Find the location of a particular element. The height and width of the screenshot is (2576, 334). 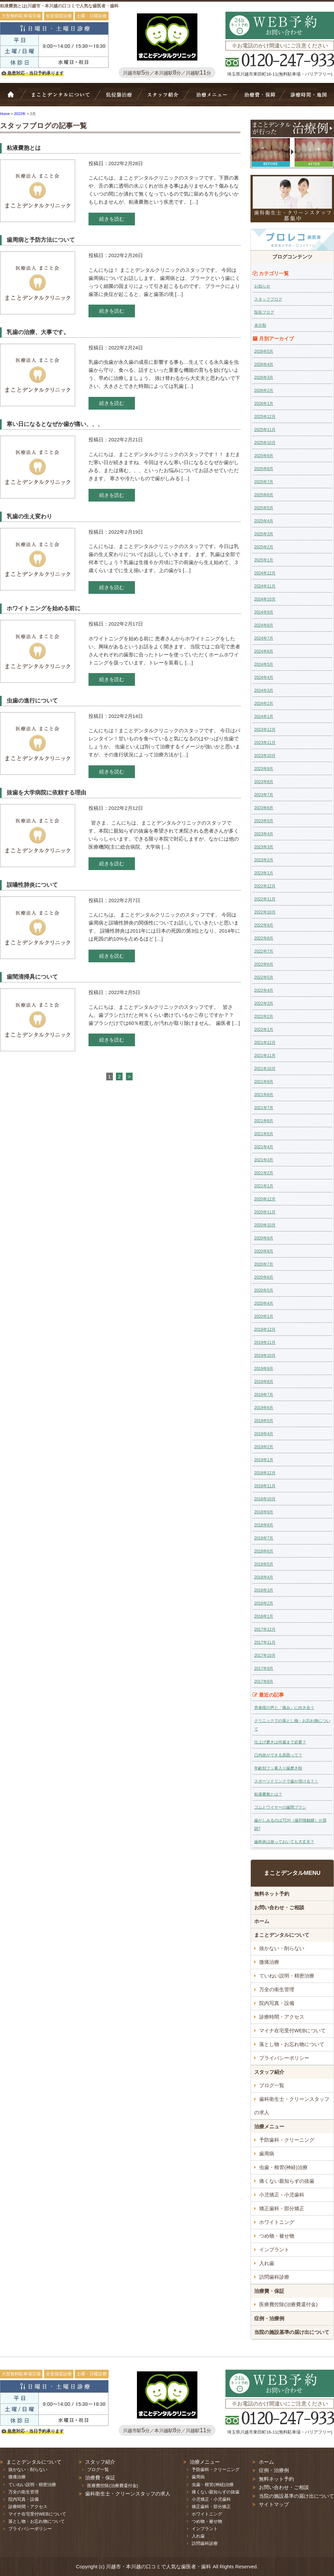

2018年10月 is located at coordinates (265, 1499).